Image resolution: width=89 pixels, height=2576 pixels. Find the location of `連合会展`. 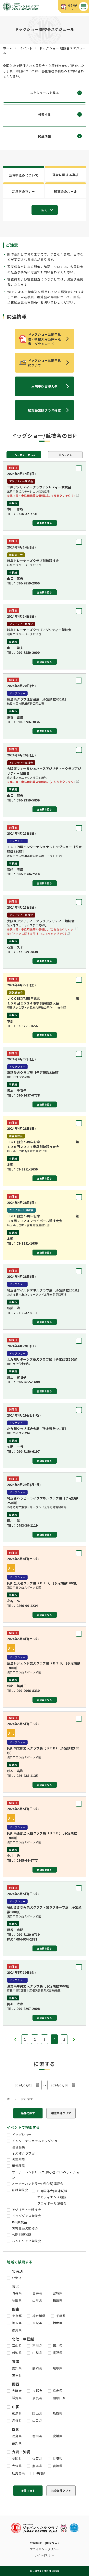

連合会展 is located at coordinates (18, 2147).